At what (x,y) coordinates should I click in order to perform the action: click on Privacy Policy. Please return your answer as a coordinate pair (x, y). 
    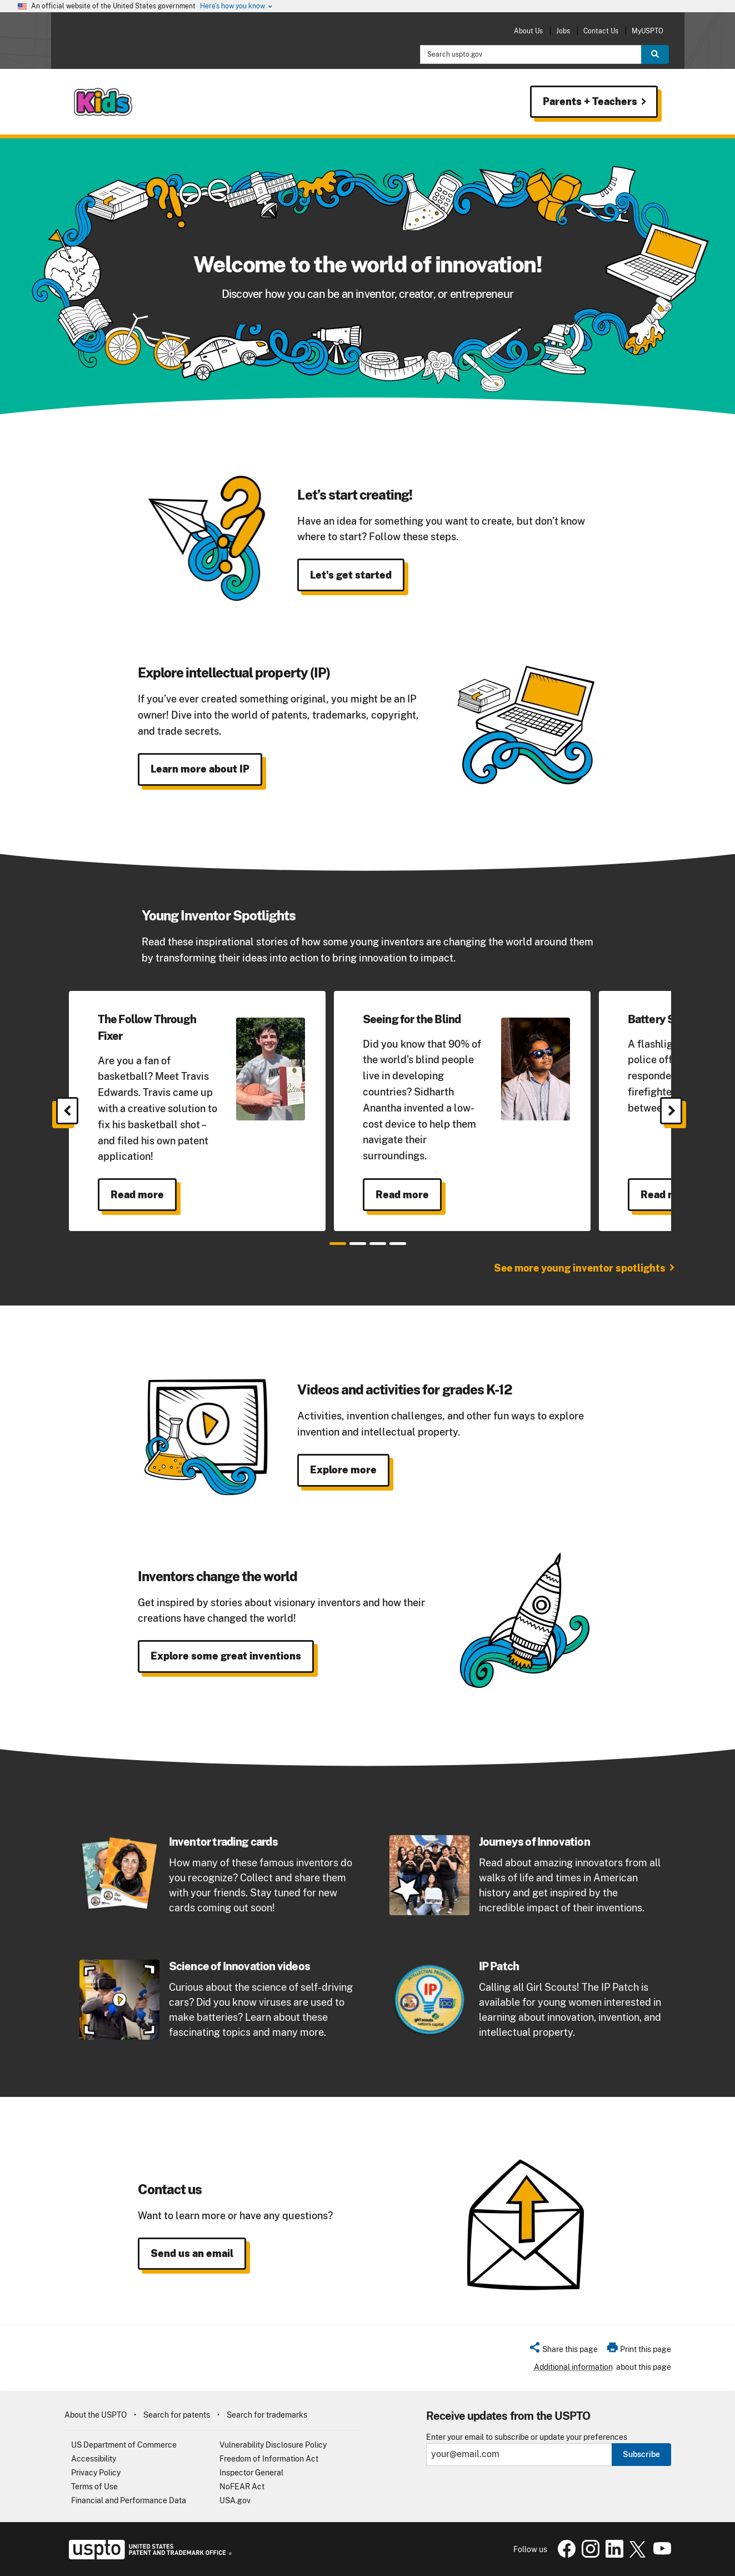
    Looking at the image, I should click on (96, 2472).